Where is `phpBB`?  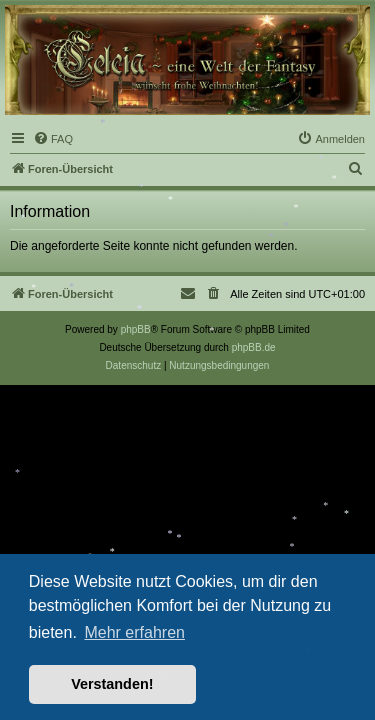
phpBB is located at coordinates (136, 329).